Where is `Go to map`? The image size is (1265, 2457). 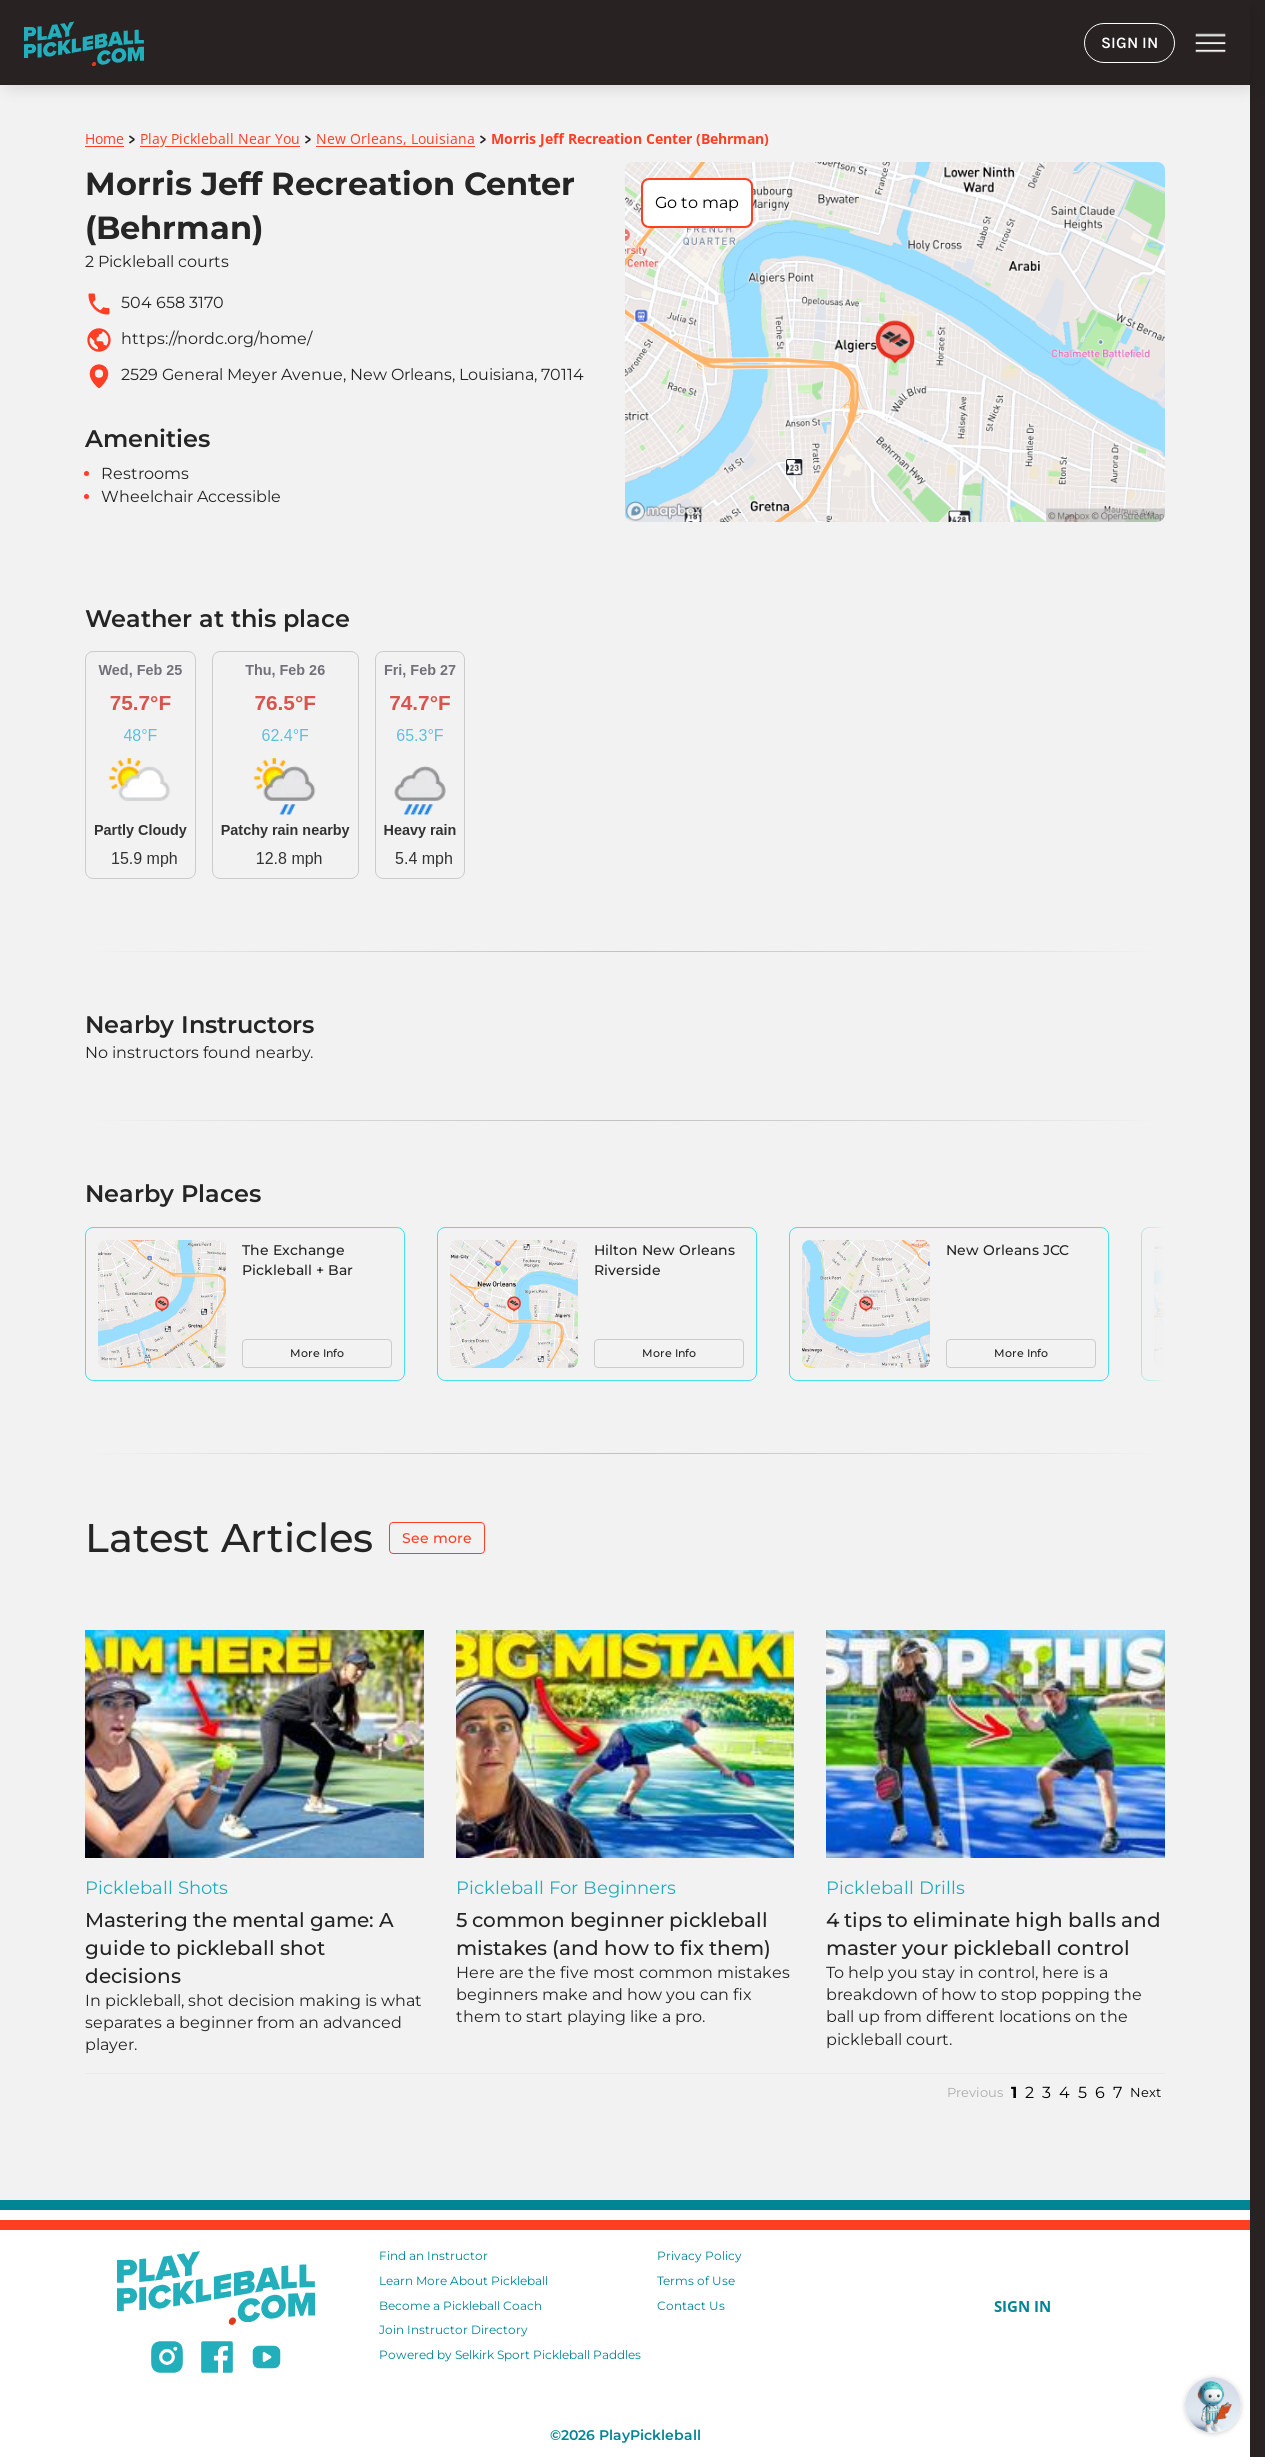 Go to map is located at coordinates (697, 202).